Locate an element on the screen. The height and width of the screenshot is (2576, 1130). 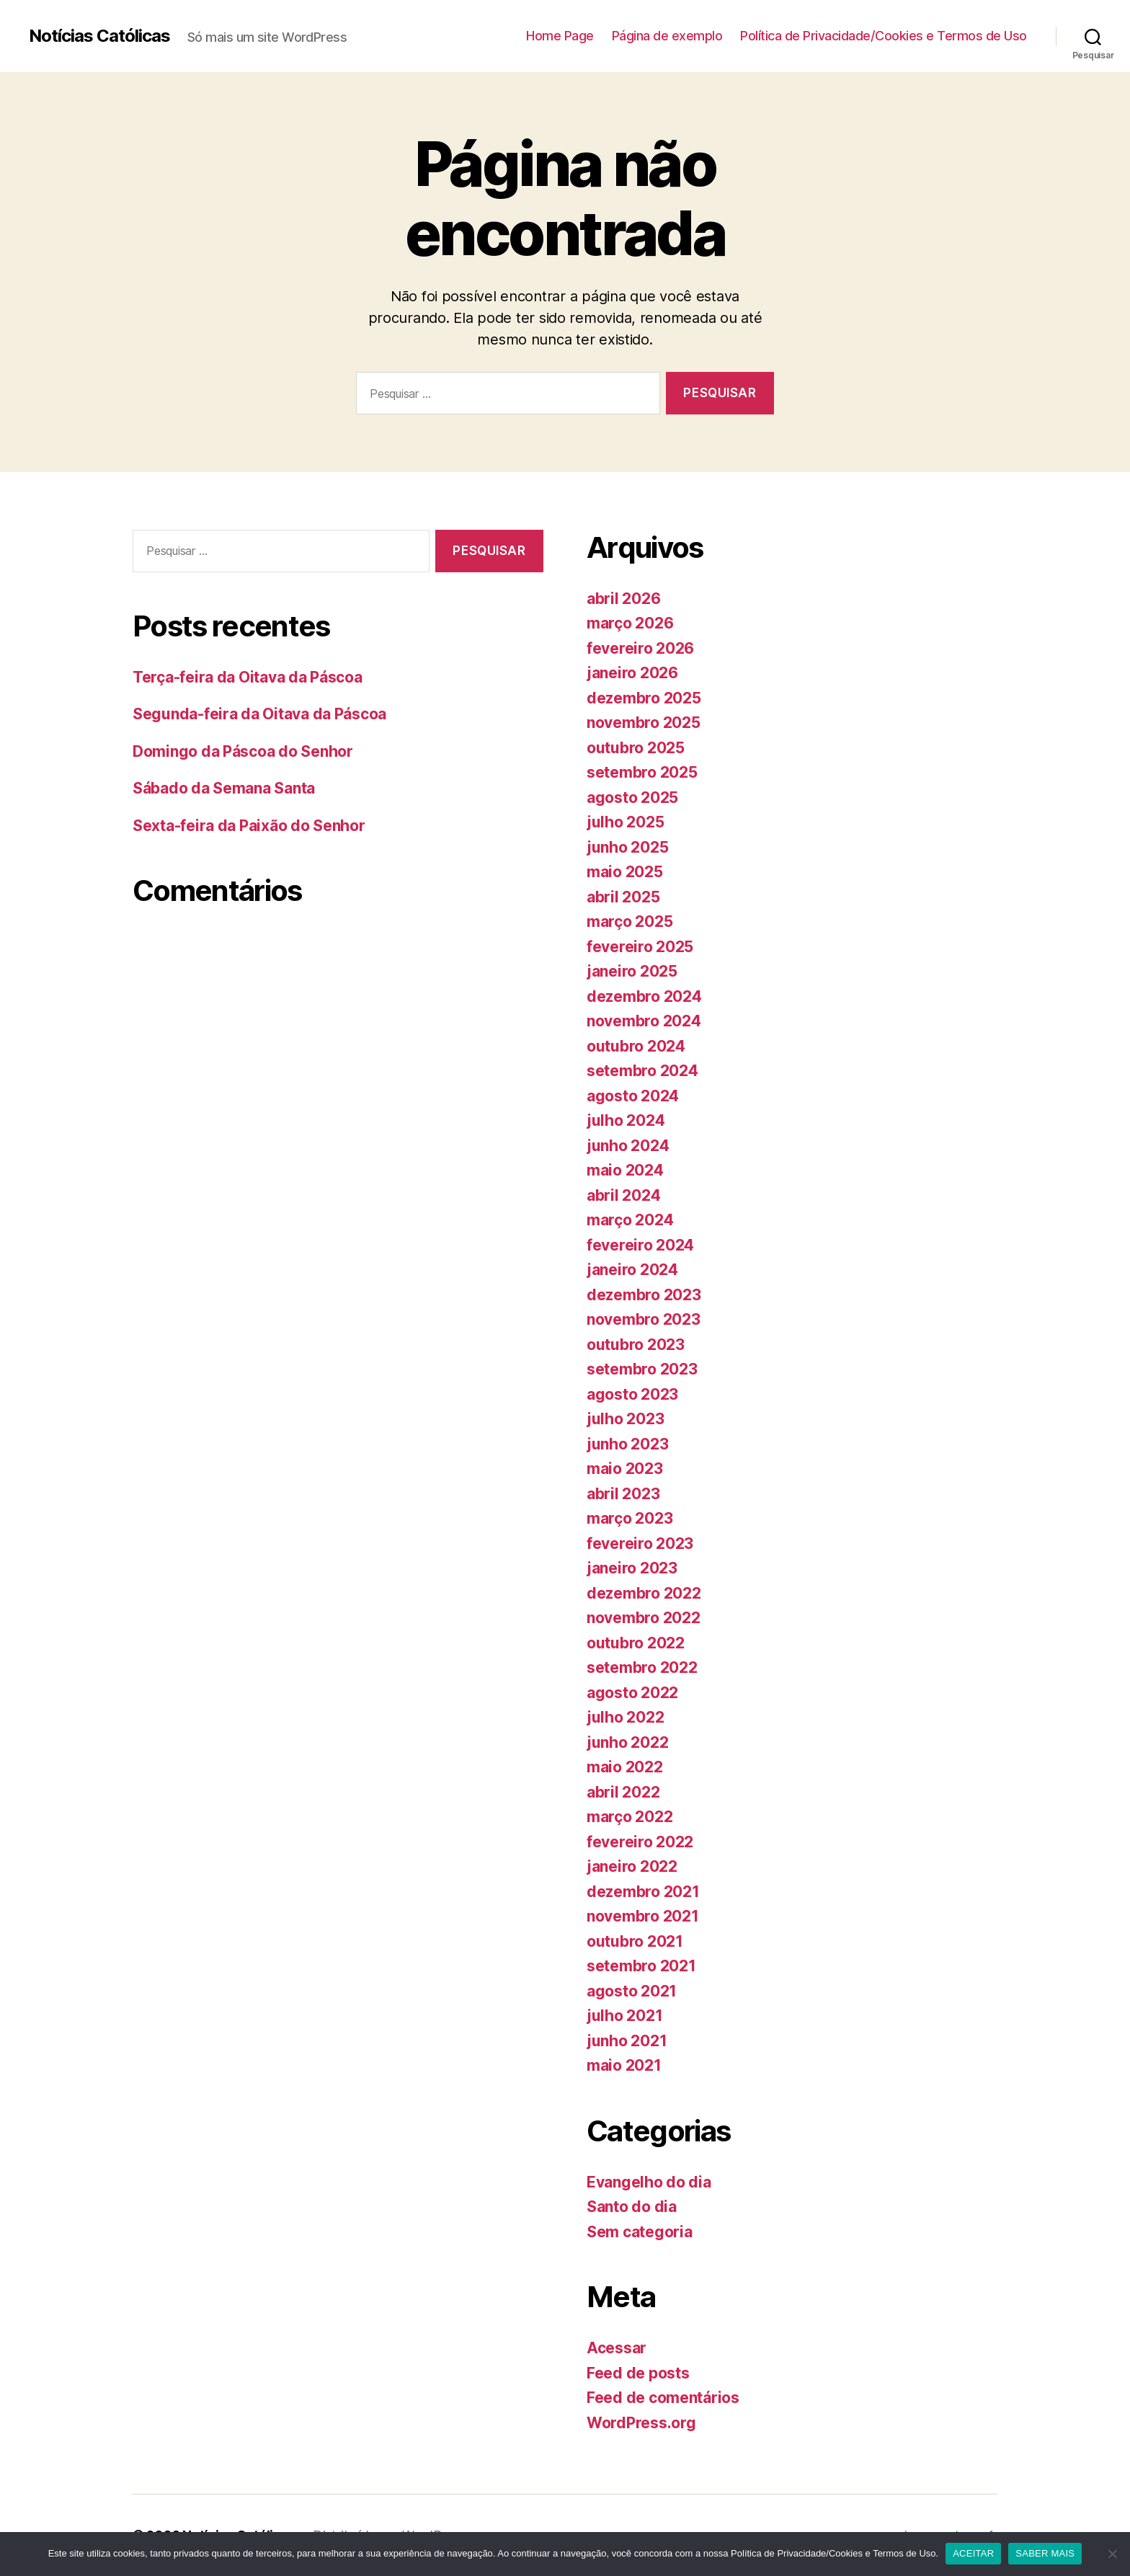
ACEITAR is located at coordinates (973, 2553).